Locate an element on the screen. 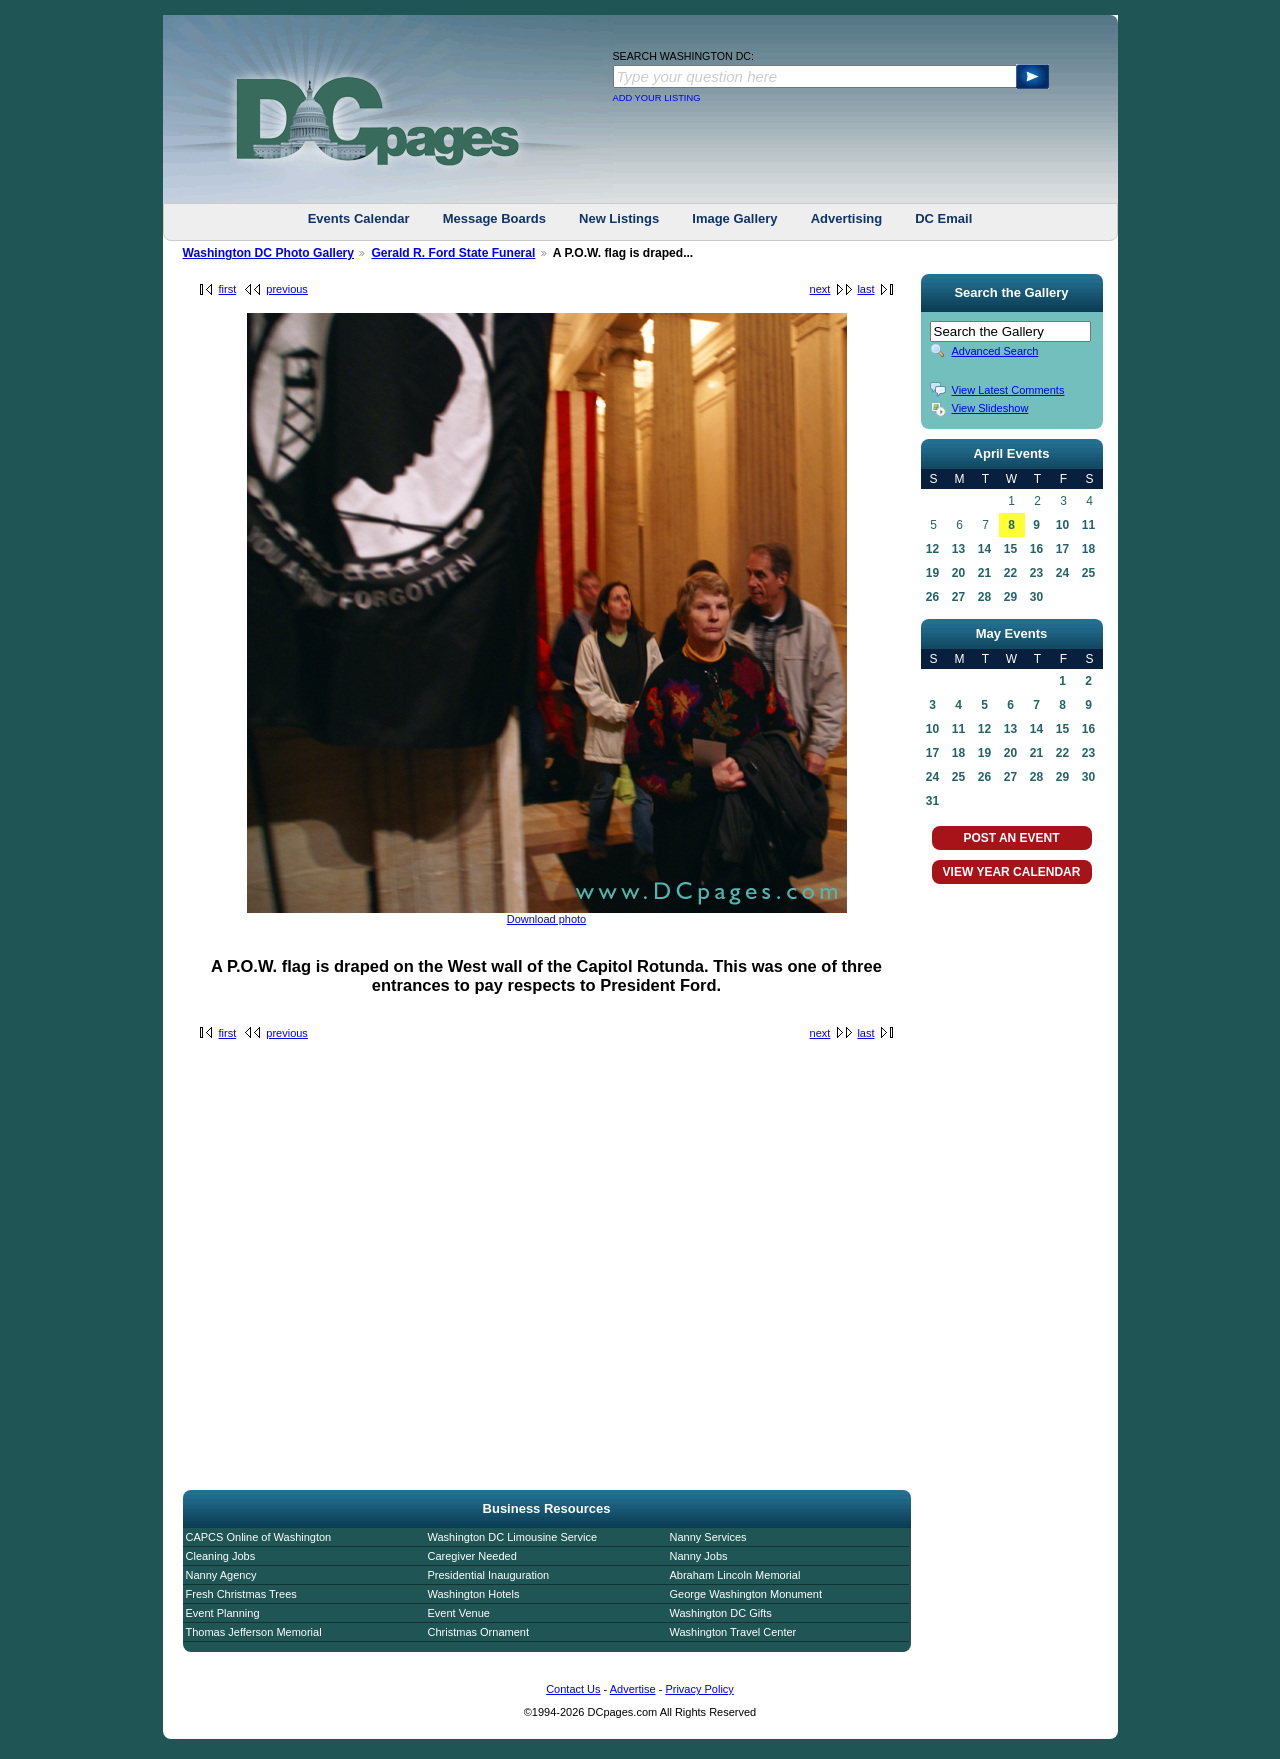 This screenshot has height=1759, width=1280. 22 is located at coordinates (1010, 573).